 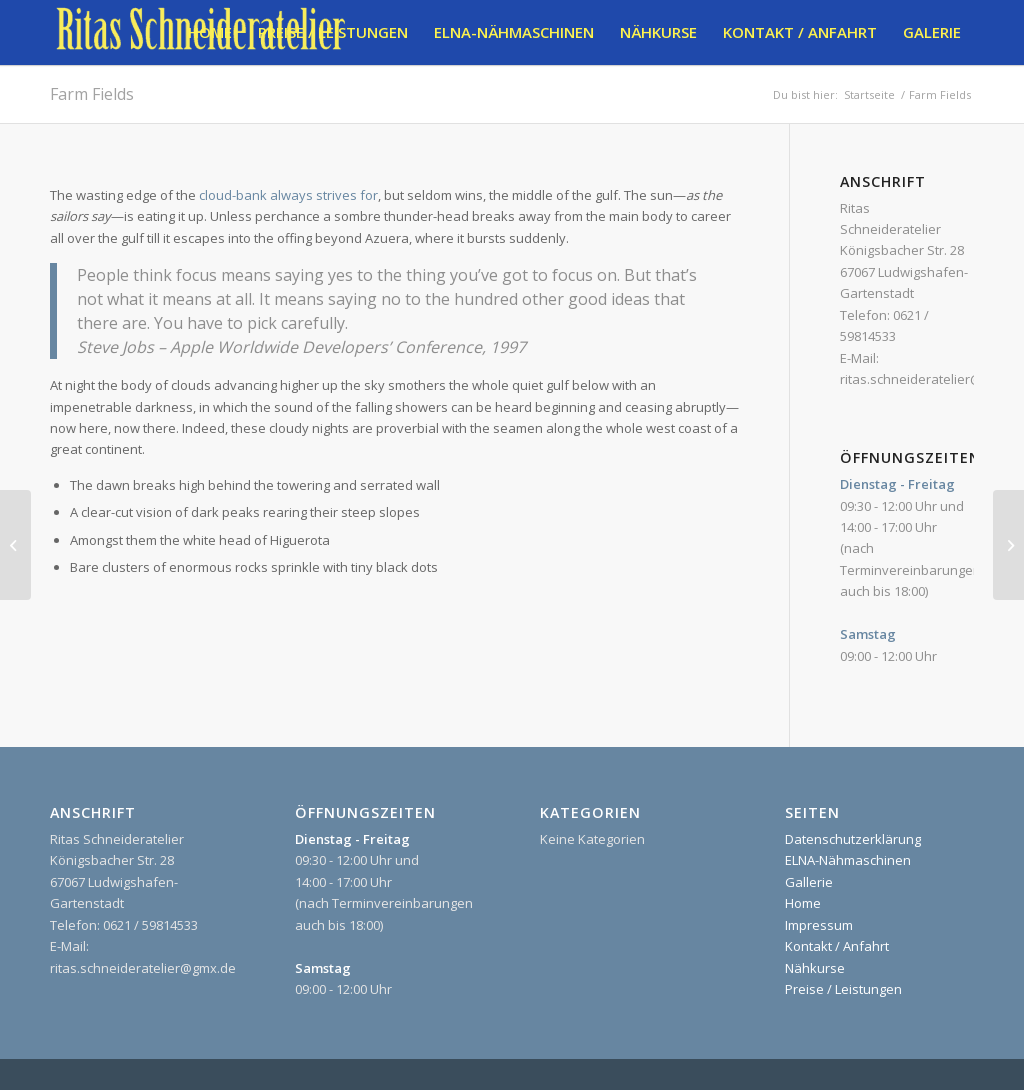 What do you see at coordinates (809, 882) in the screenshot?
I see `Gallerie` at bounding box center [809, 882].